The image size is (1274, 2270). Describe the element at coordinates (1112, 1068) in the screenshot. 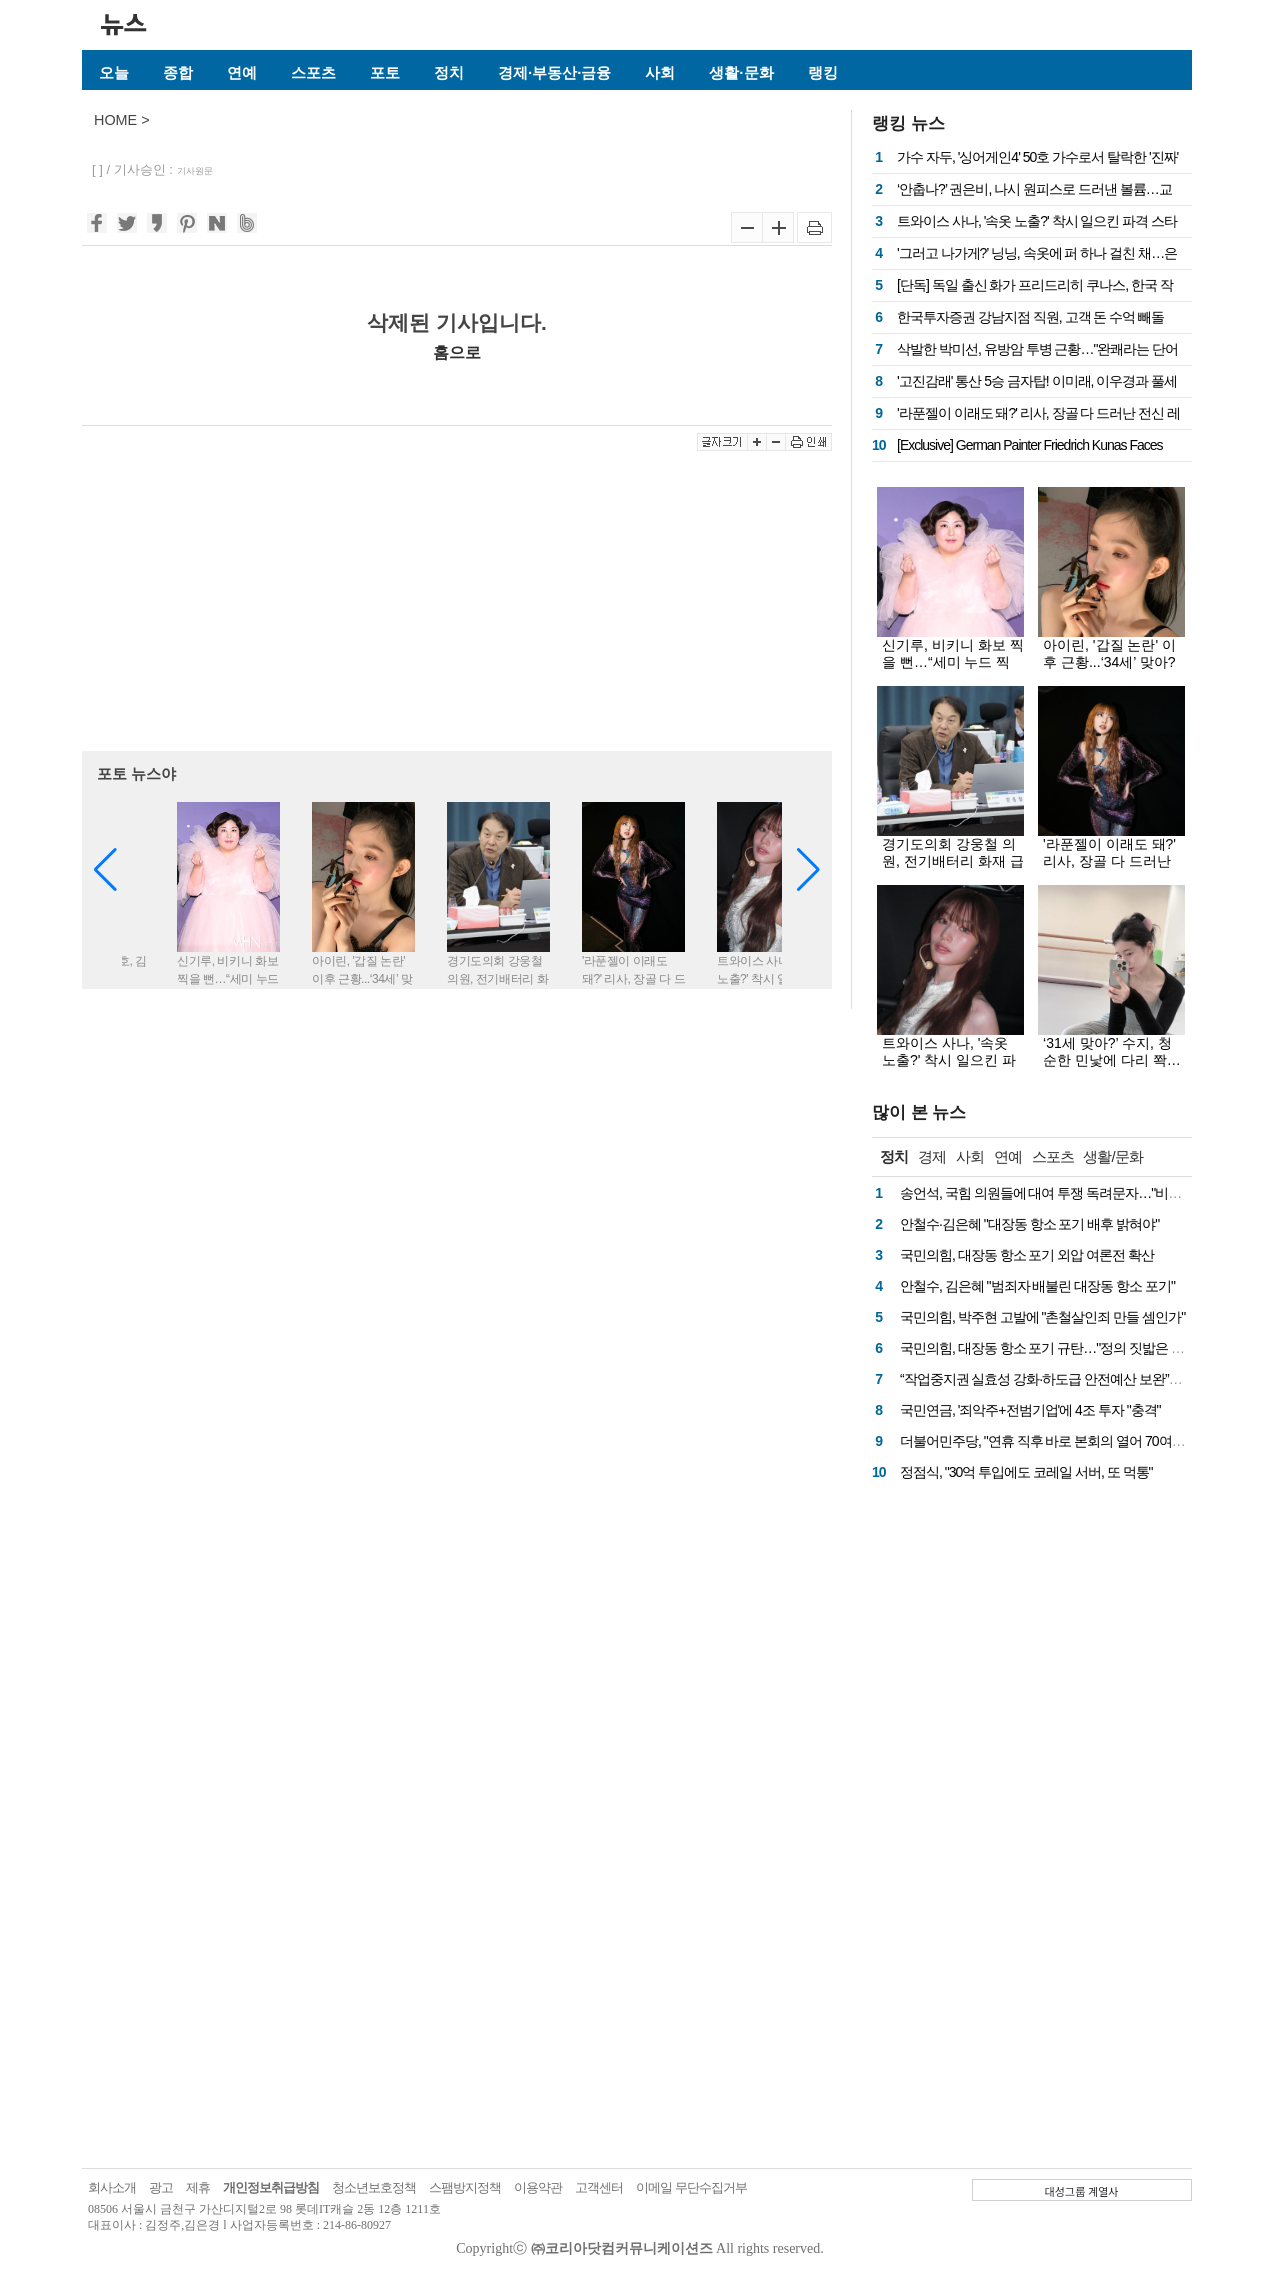

I see `‘31세 맞아?’ 수지, 청순한 민낯에 다리 쫙…가녀린 발레핏으로 여신美 과시` at that location.